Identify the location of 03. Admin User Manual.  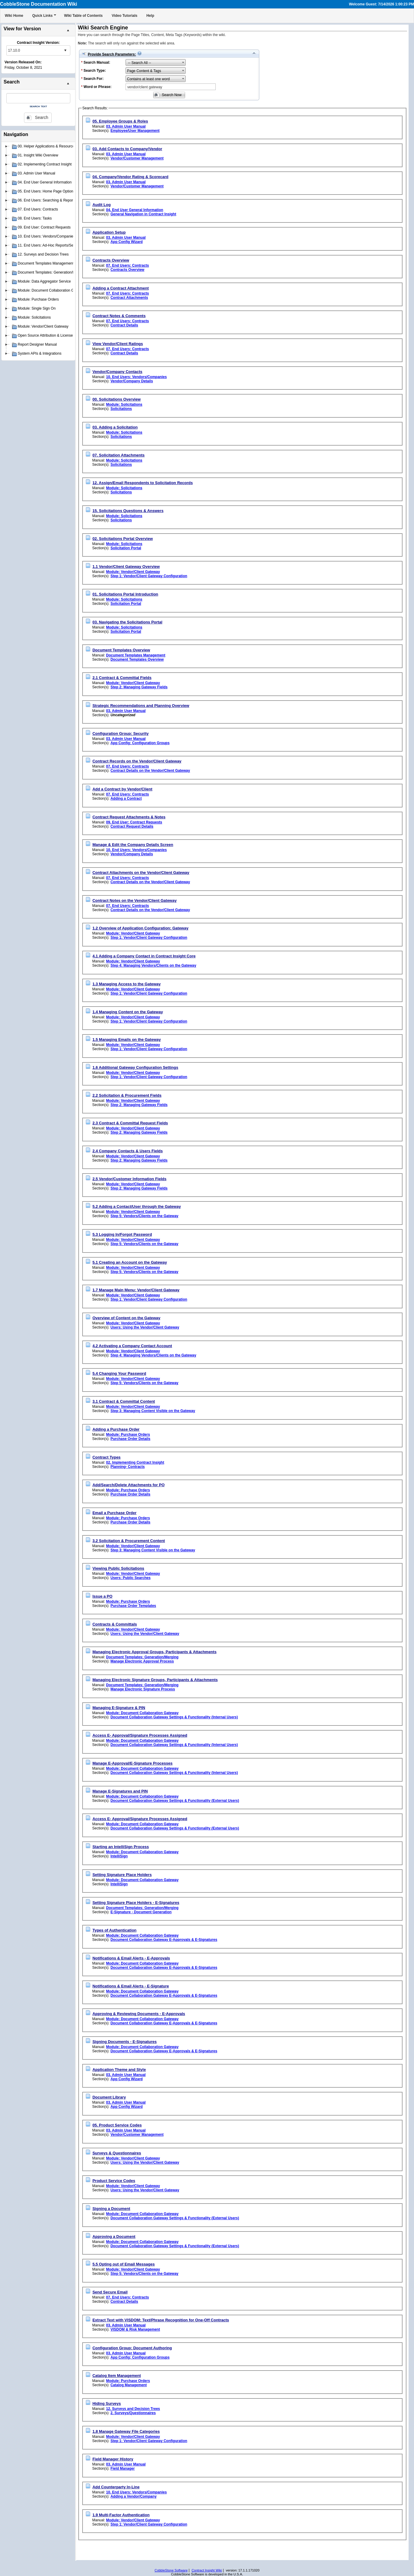
(126, 126).